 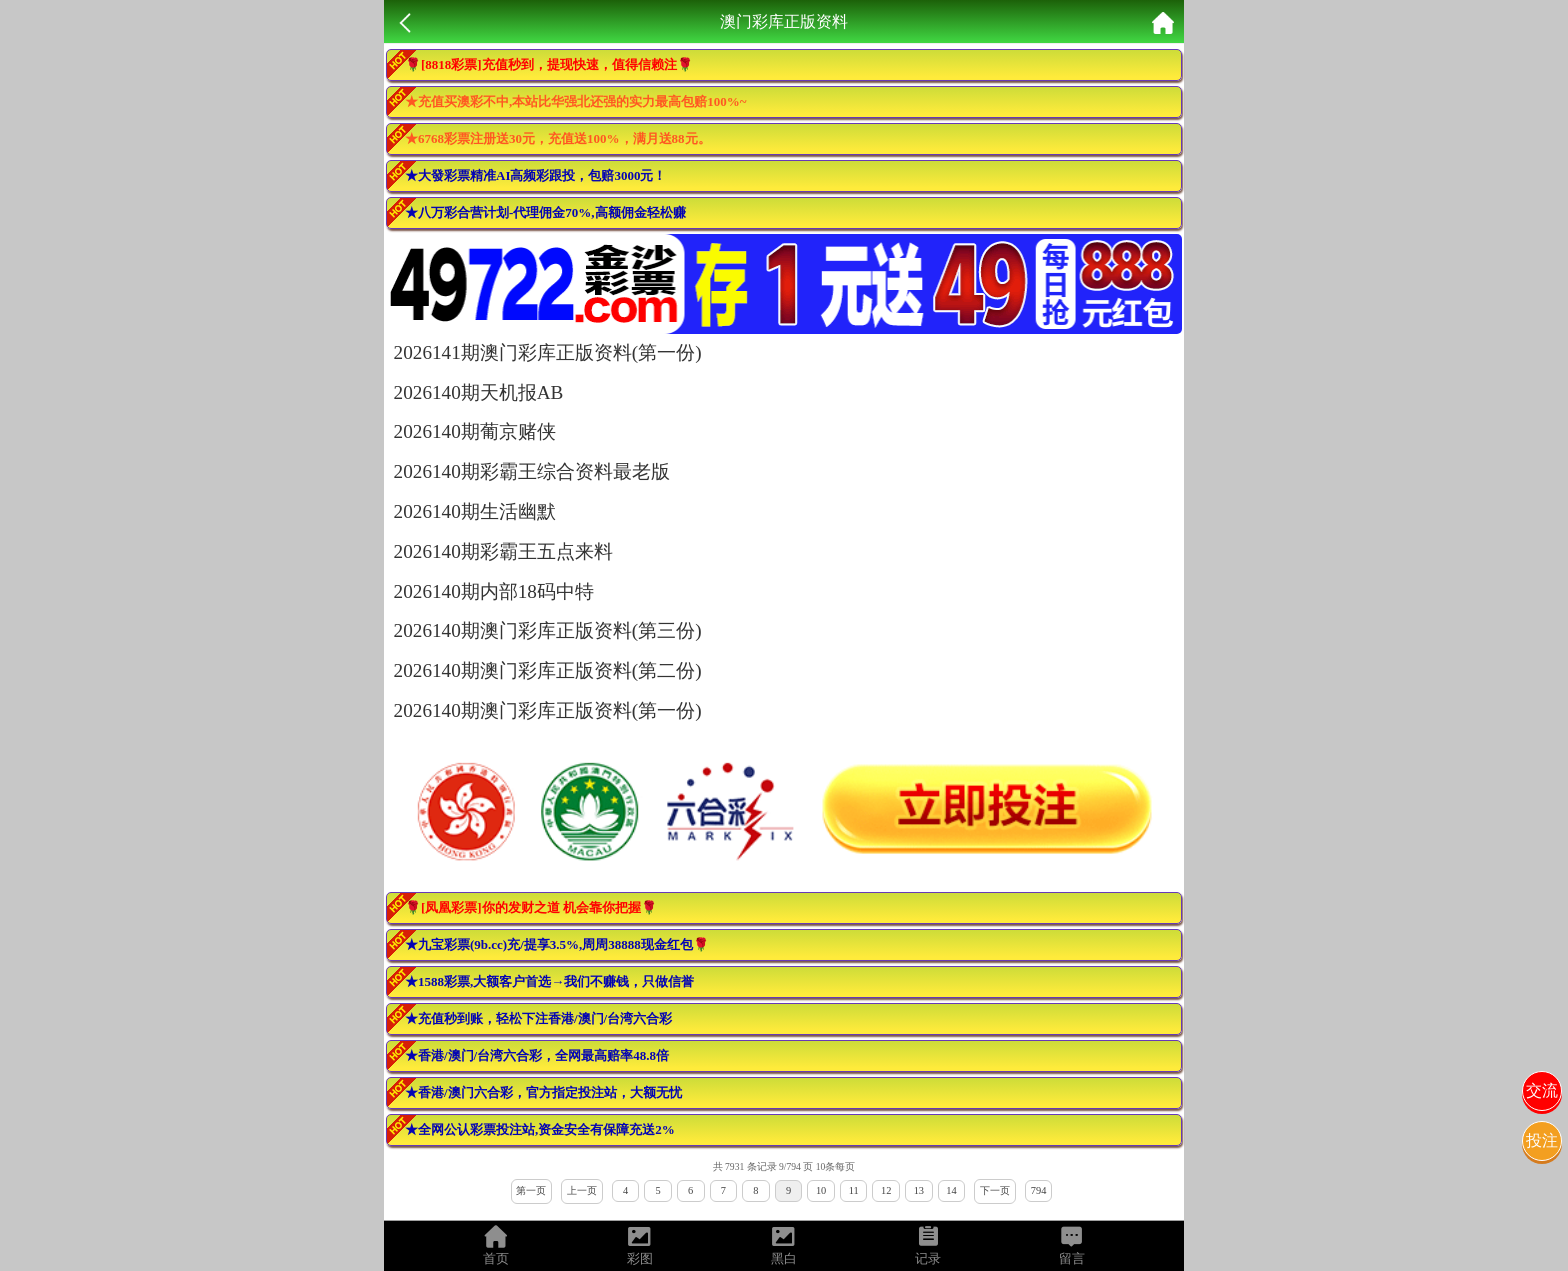 I want to click on 🌹[凤凰彩票]你的发财之道 机会靠你把握🌹, so click(x=531, y=907).